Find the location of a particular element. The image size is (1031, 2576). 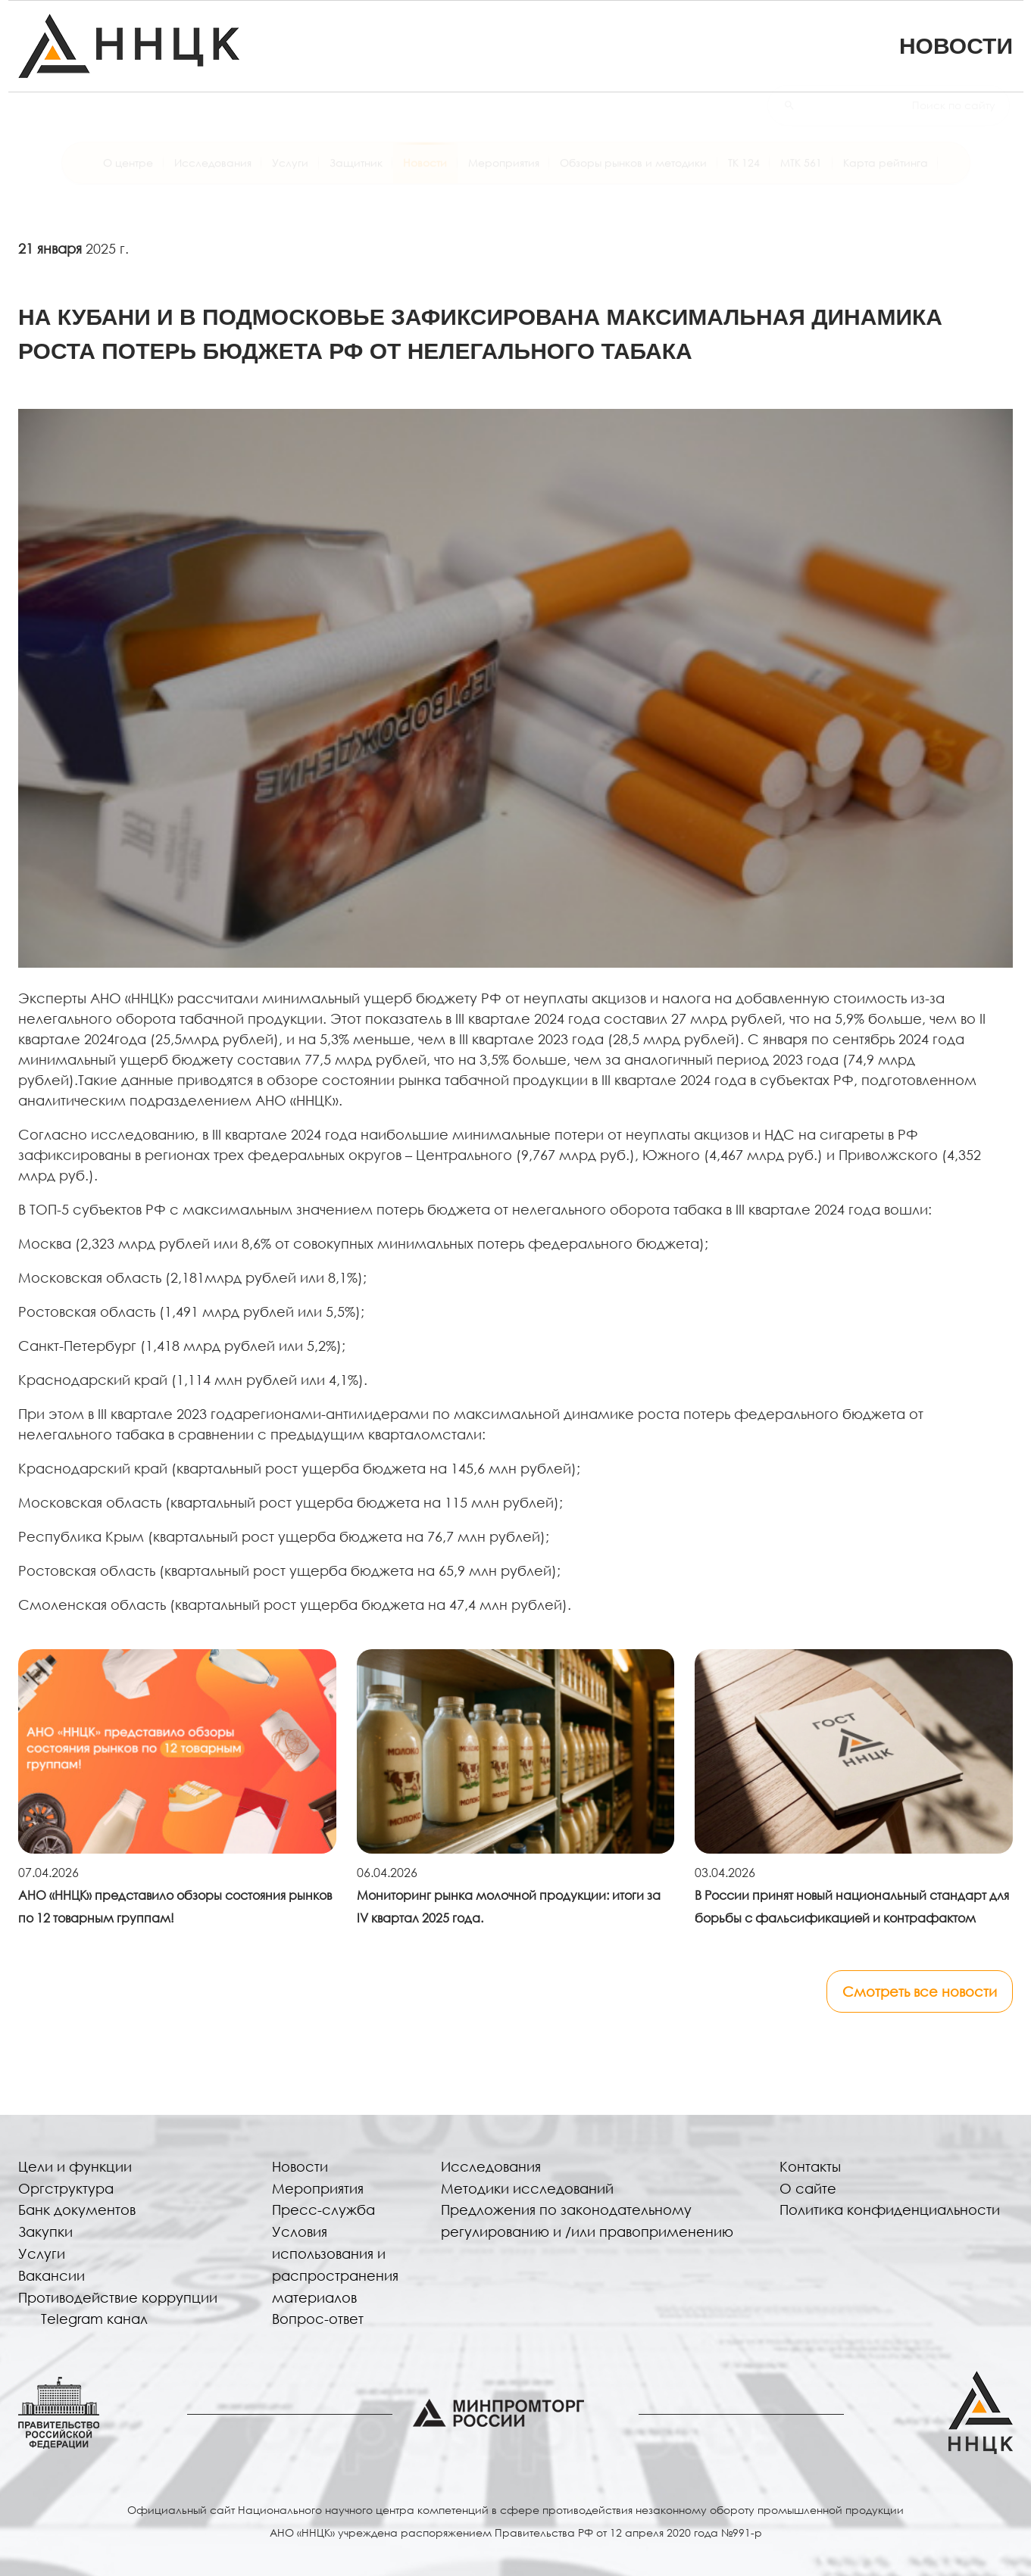

О сайте is located at coordinates (807, 2188).